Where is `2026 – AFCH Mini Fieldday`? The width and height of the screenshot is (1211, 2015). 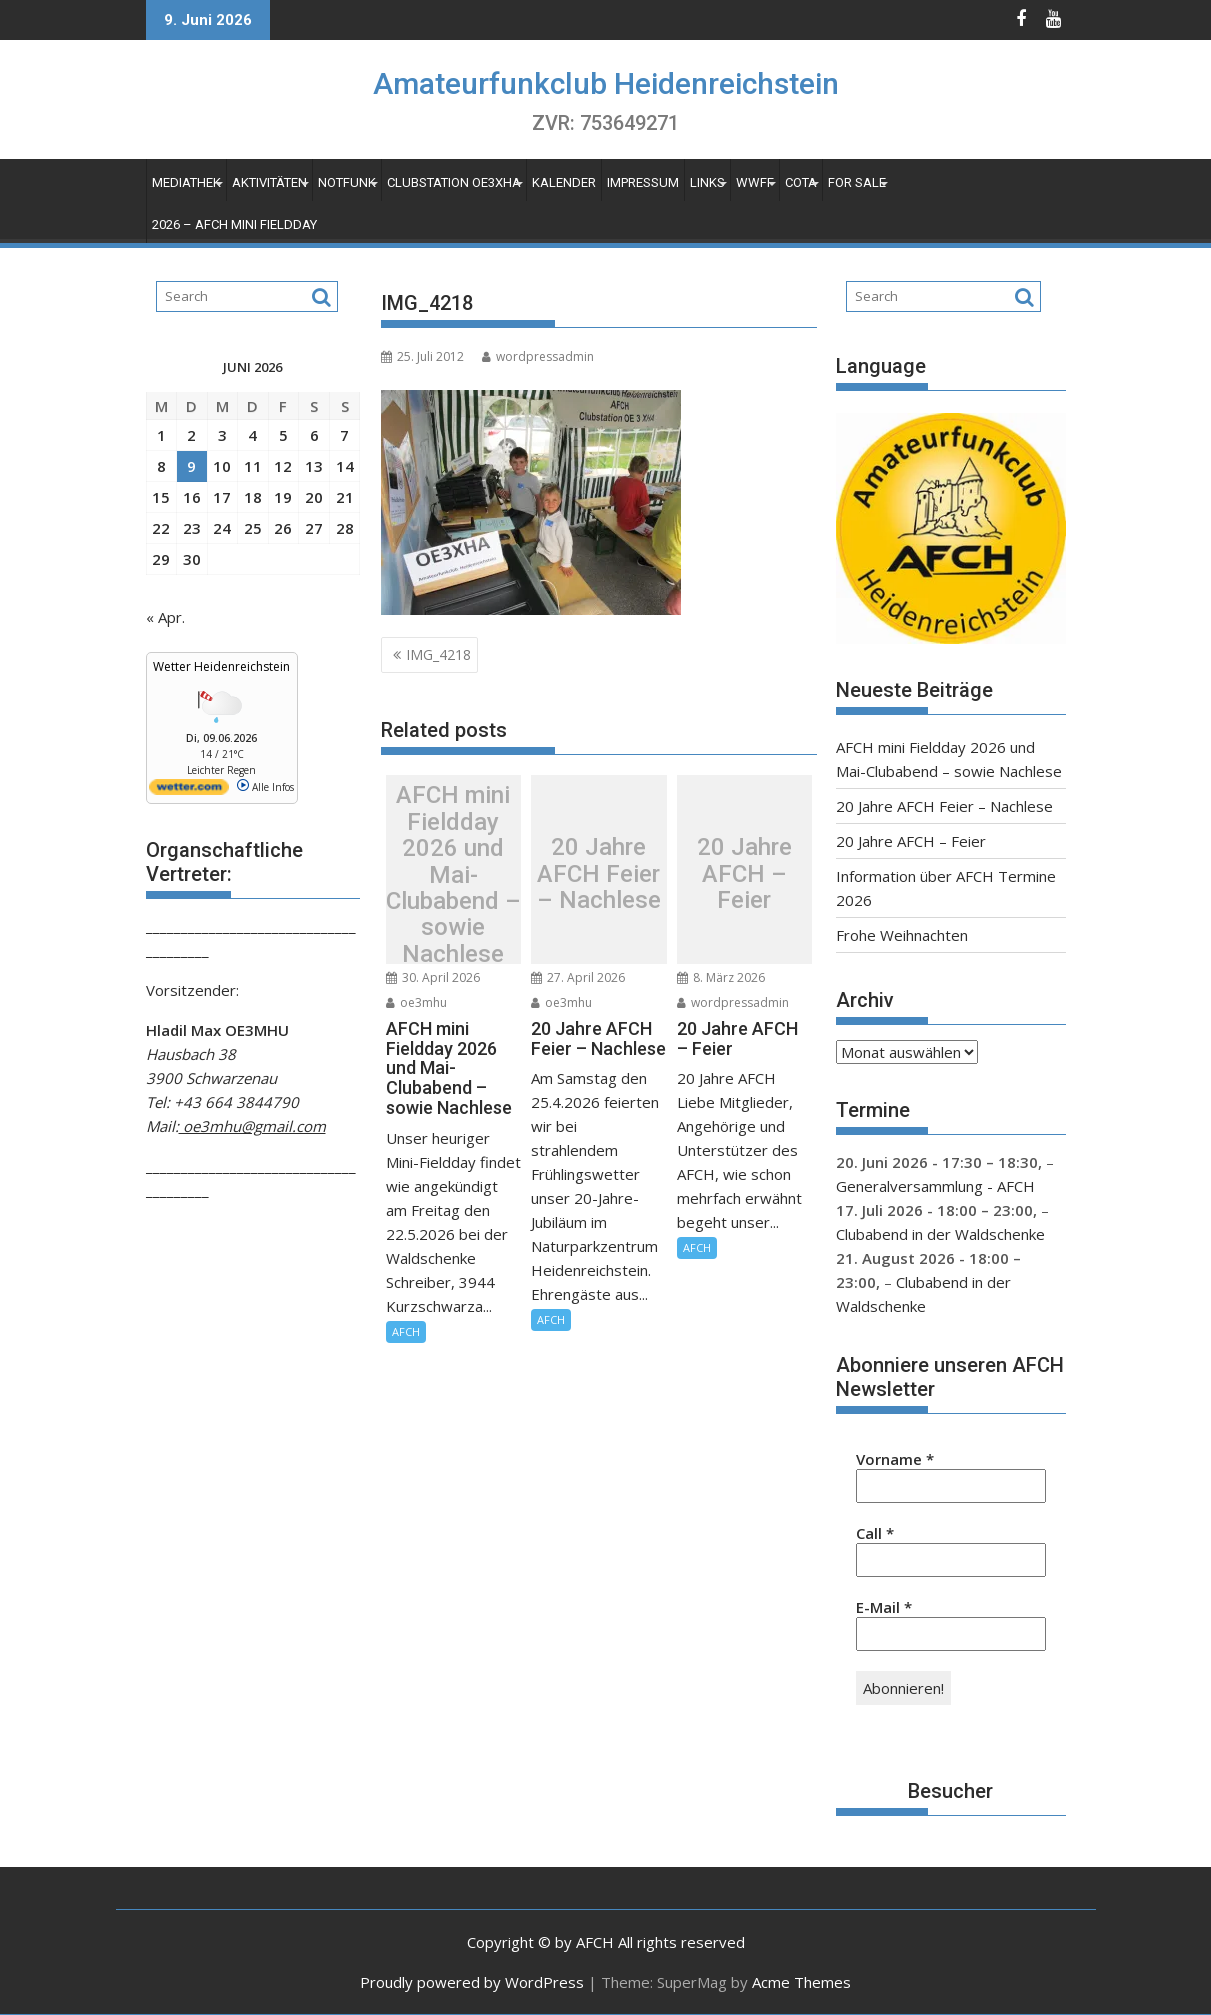 2026 – AFCH Mini Fieldday is located at coordinates (234, 224).